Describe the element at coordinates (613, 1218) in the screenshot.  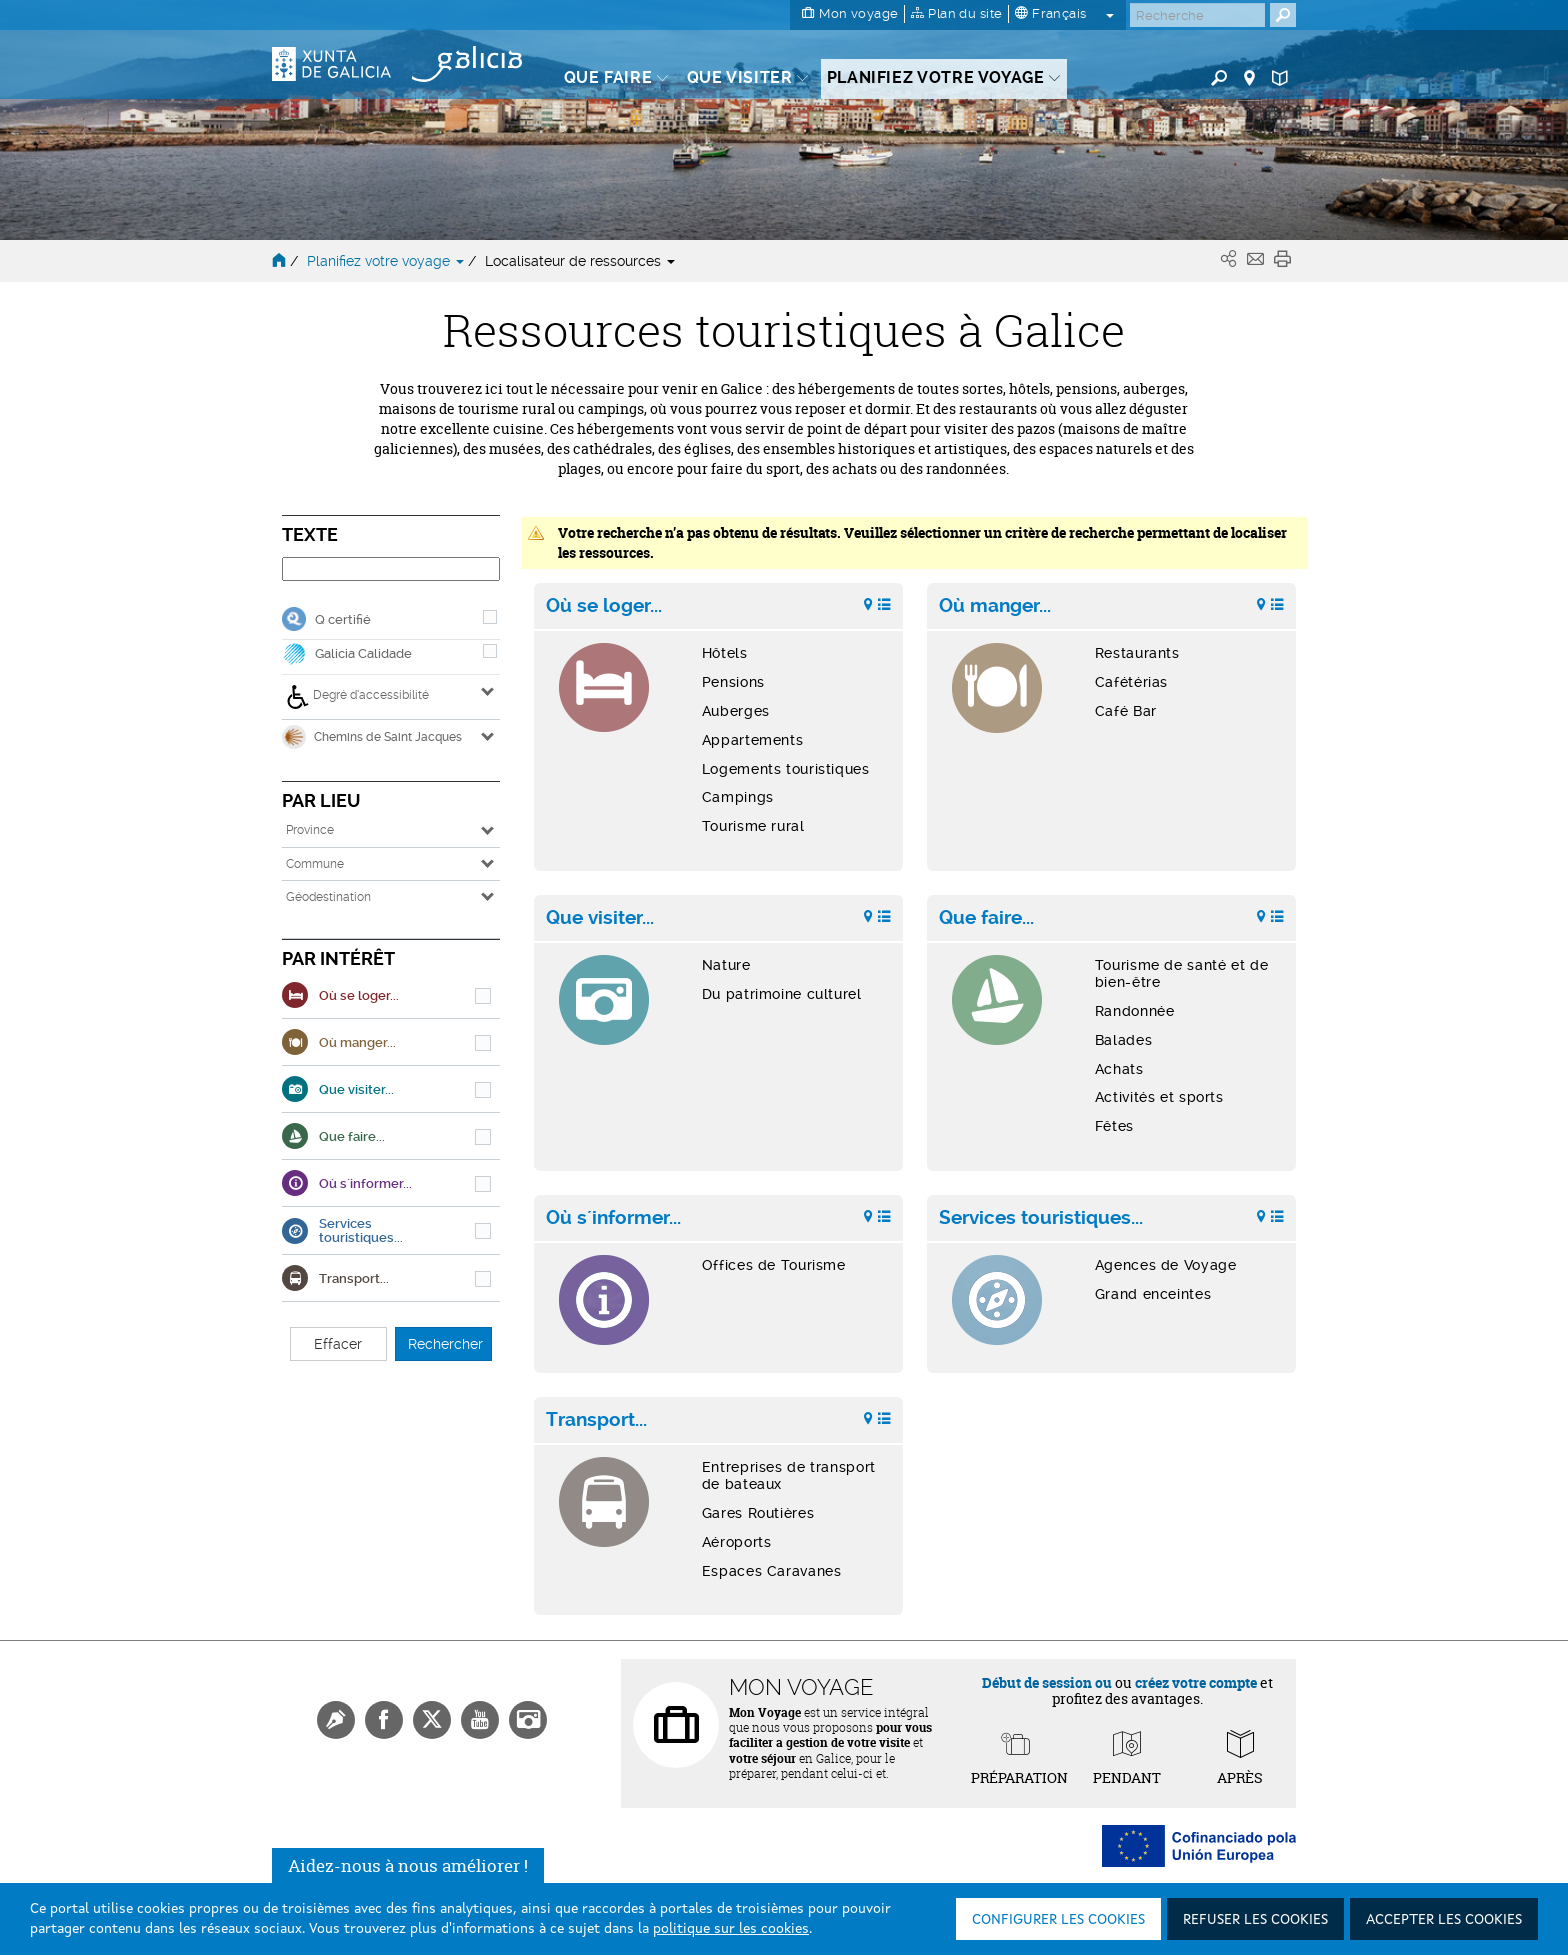
I see `Où s´informer...` at that location.